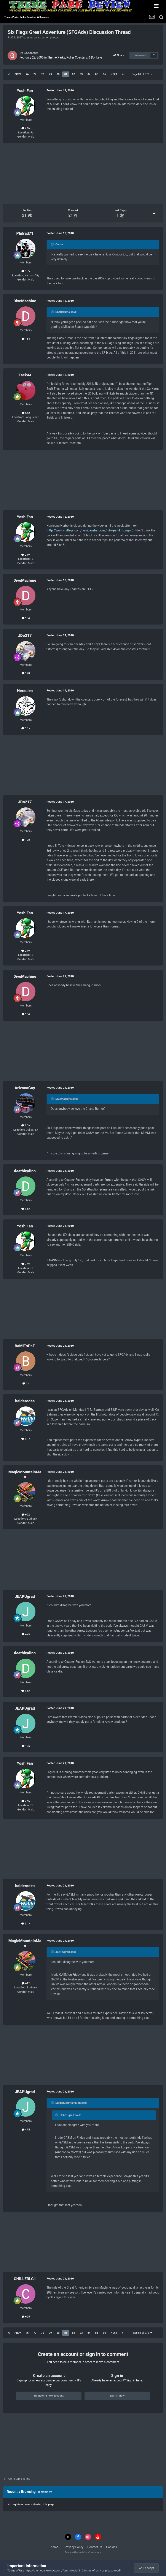 The height and width of the screenshot is (2576, 166). Describe the element at coordinates (25, 375) in the screenshot. I see `Zack44` at that location.